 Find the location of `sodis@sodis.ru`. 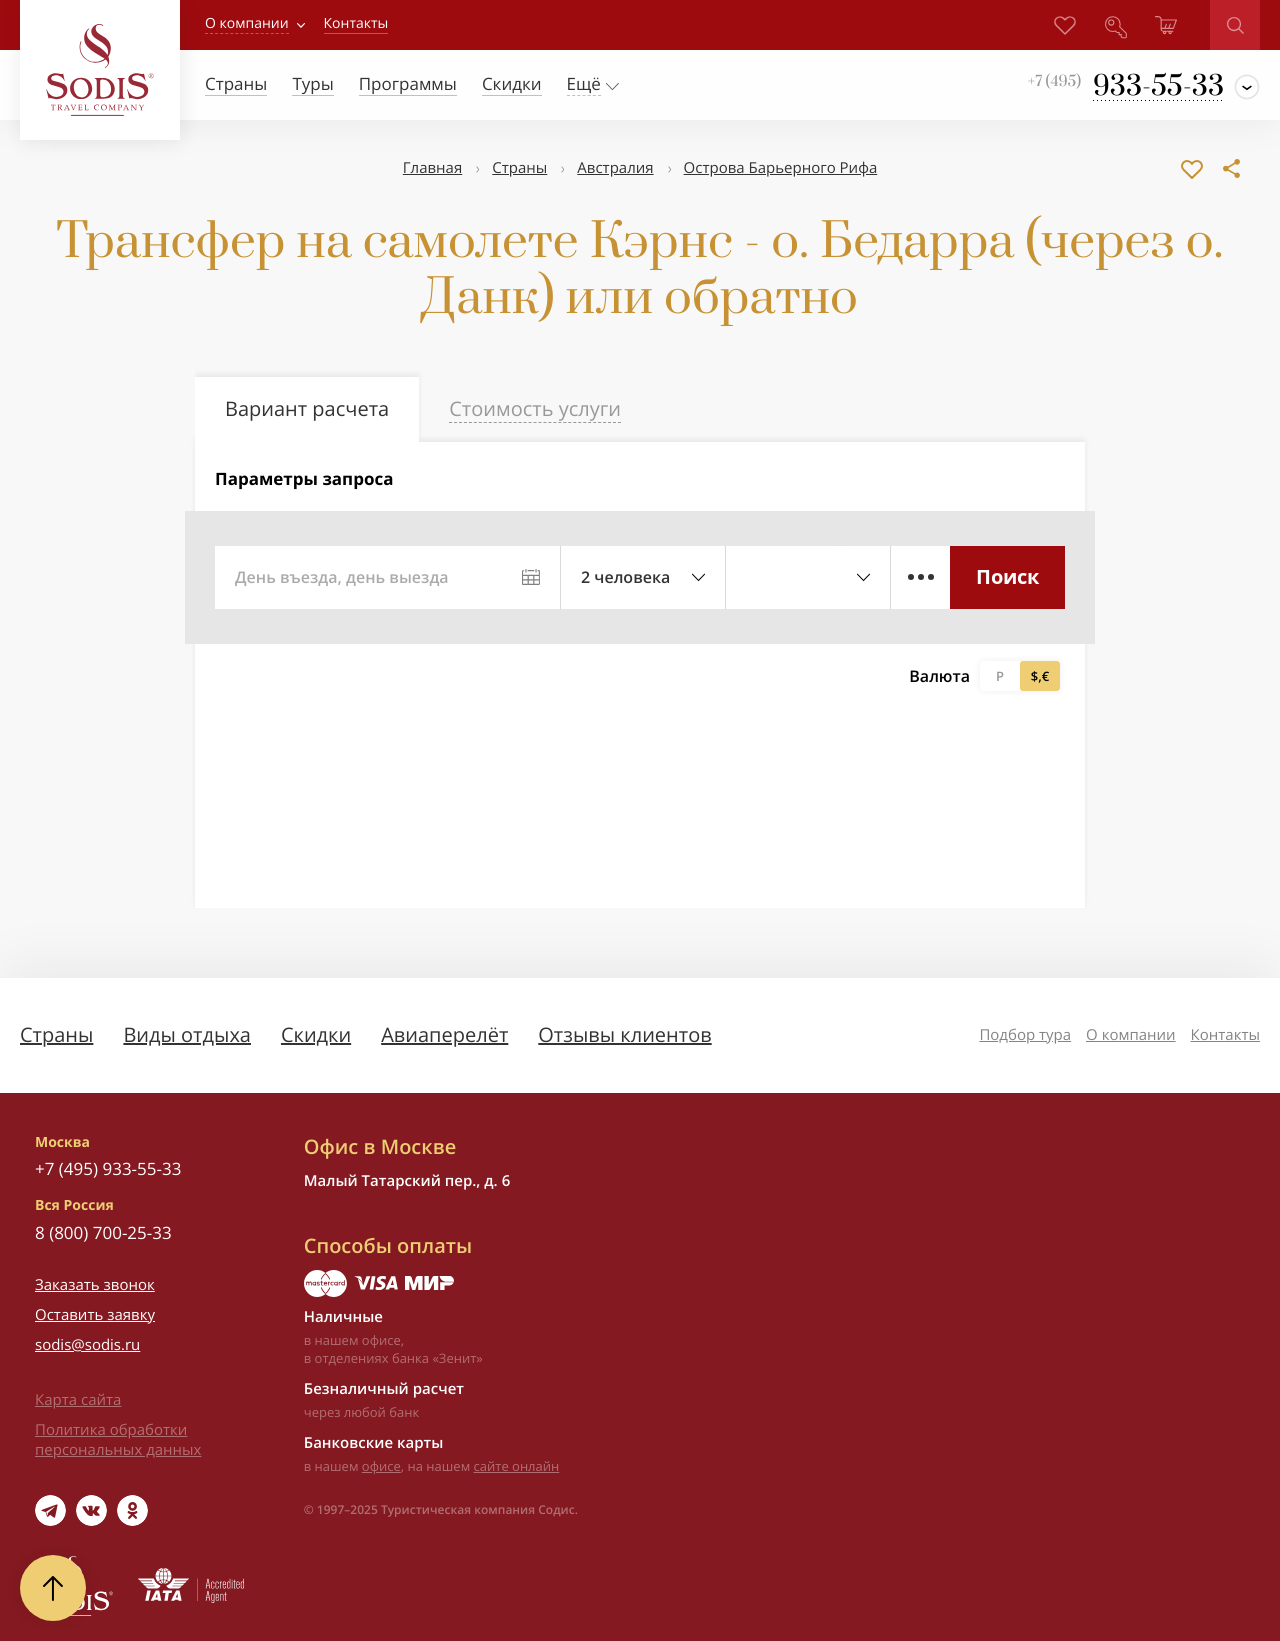

sodis@sodis.ru is located at coordinates (87, 1345).